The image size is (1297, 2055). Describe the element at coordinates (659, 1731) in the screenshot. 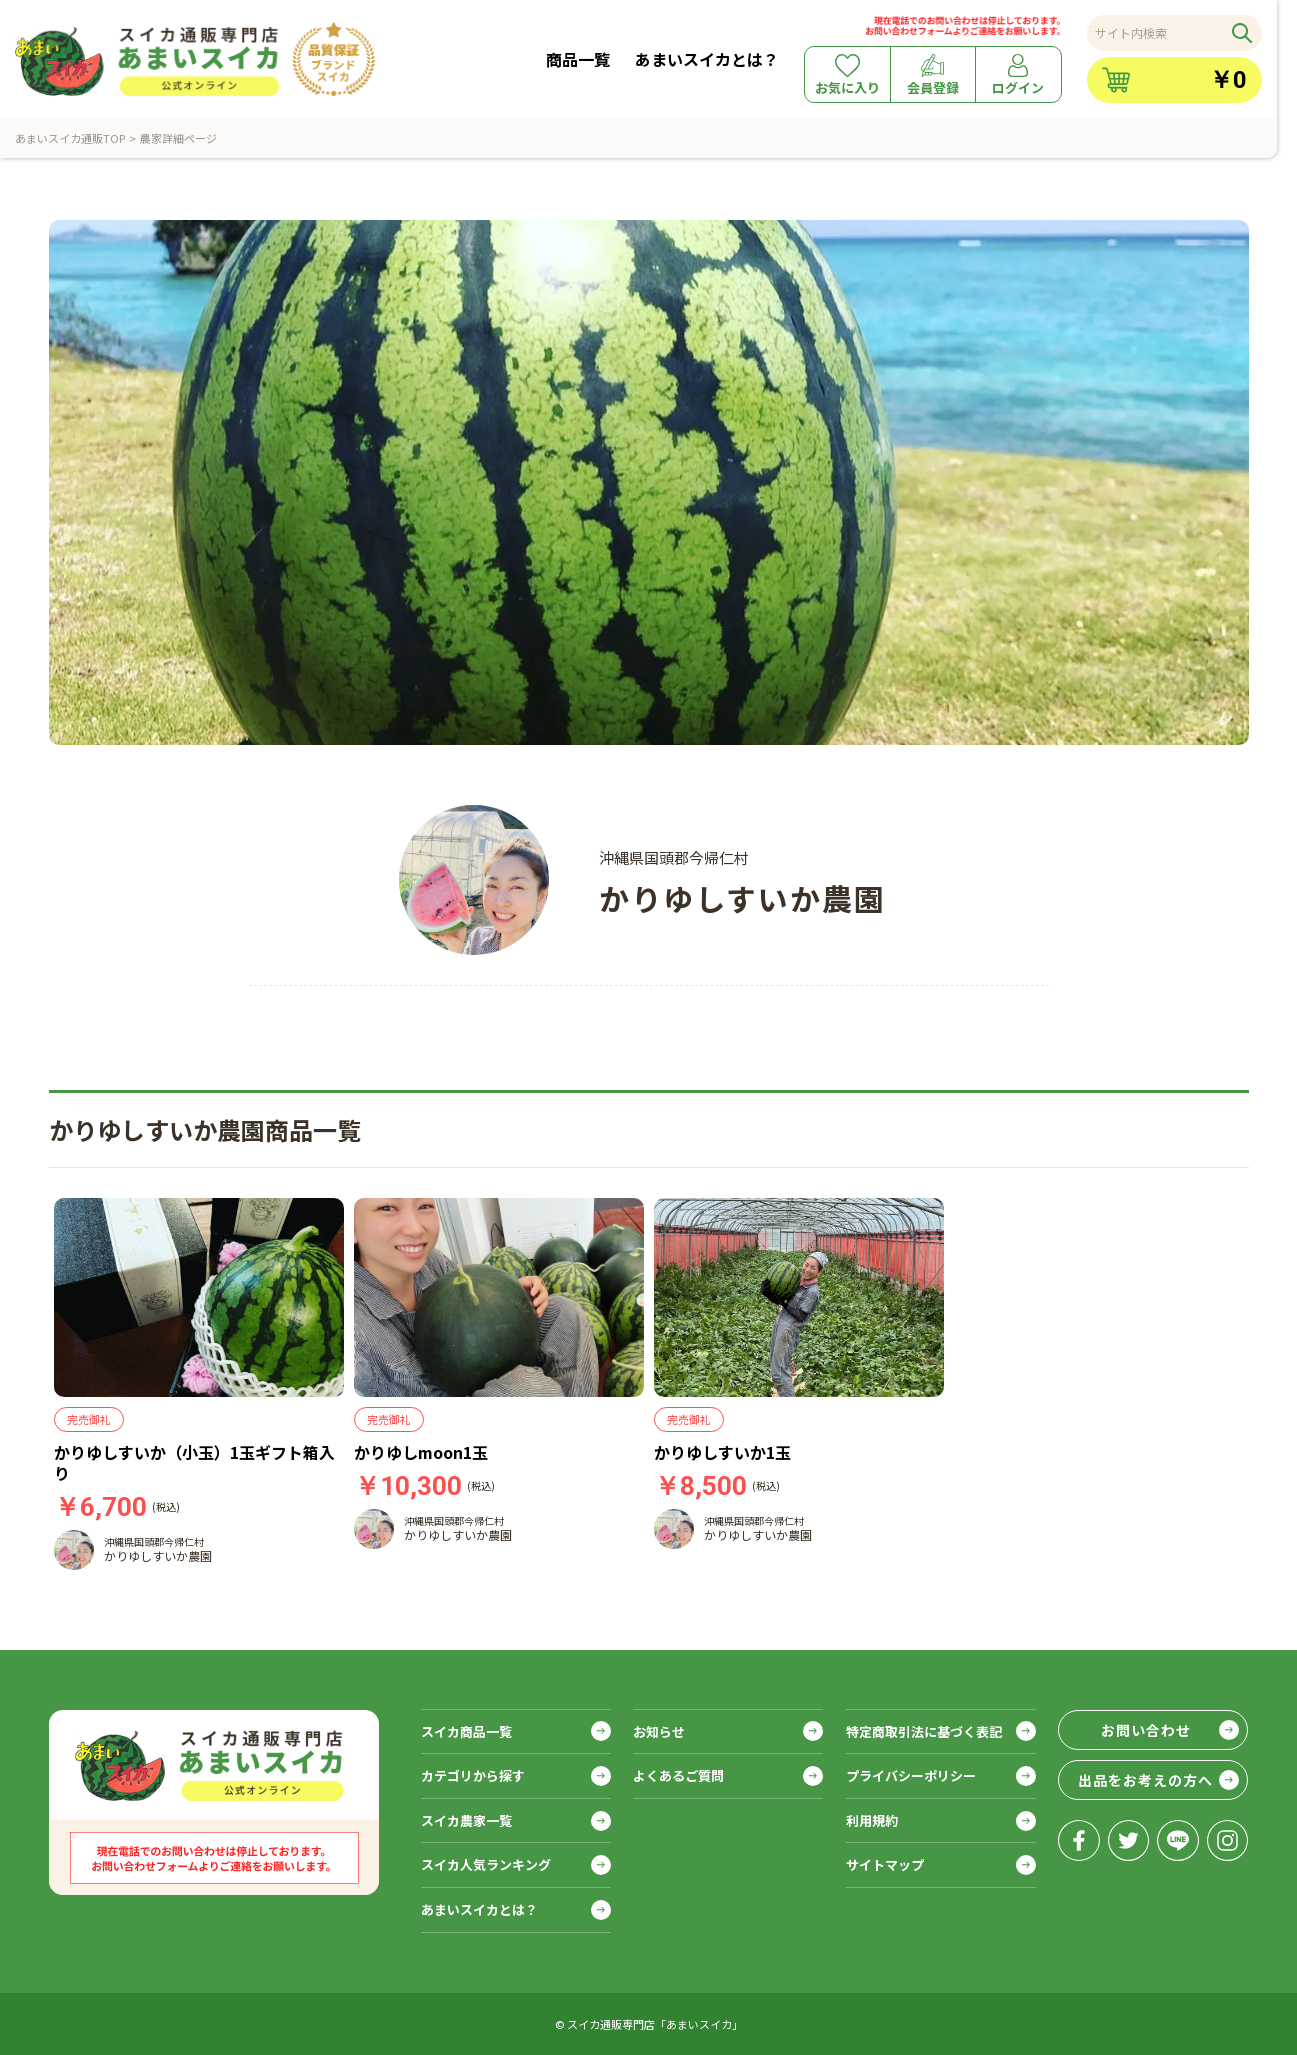

I see `お知らせ` at that location.